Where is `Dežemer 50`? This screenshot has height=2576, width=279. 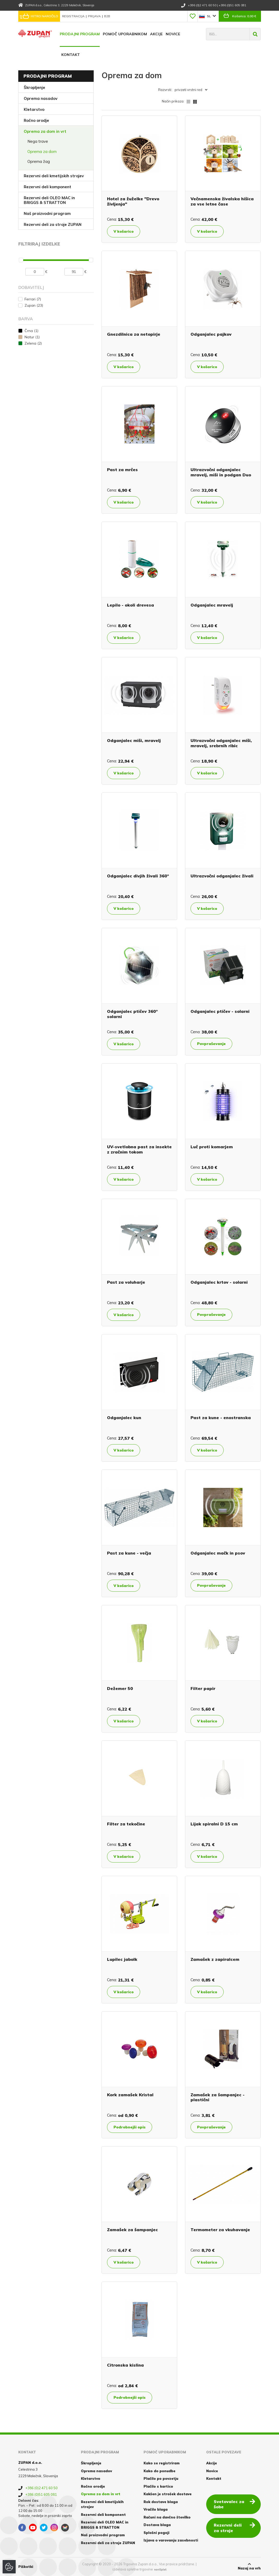
Dežemer 50 is located at coordinates (120, 1688).